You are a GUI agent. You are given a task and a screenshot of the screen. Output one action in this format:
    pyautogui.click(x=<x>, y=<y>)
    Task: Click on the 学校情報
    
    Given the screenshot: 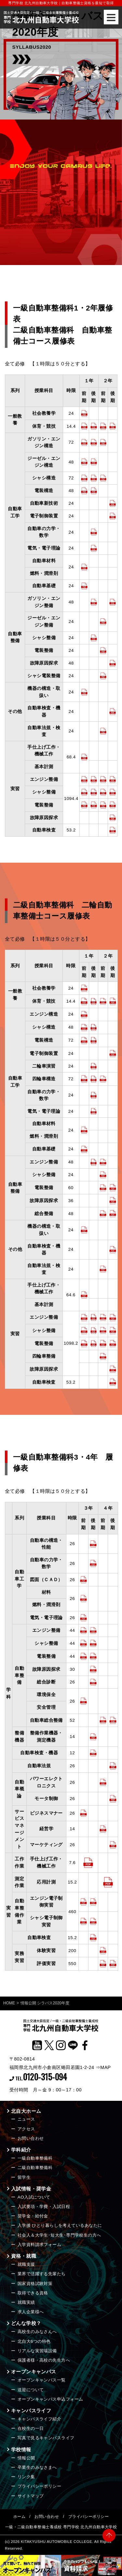 What is the action you would take?
    pyautogui.click(x=21, y=2449)
    